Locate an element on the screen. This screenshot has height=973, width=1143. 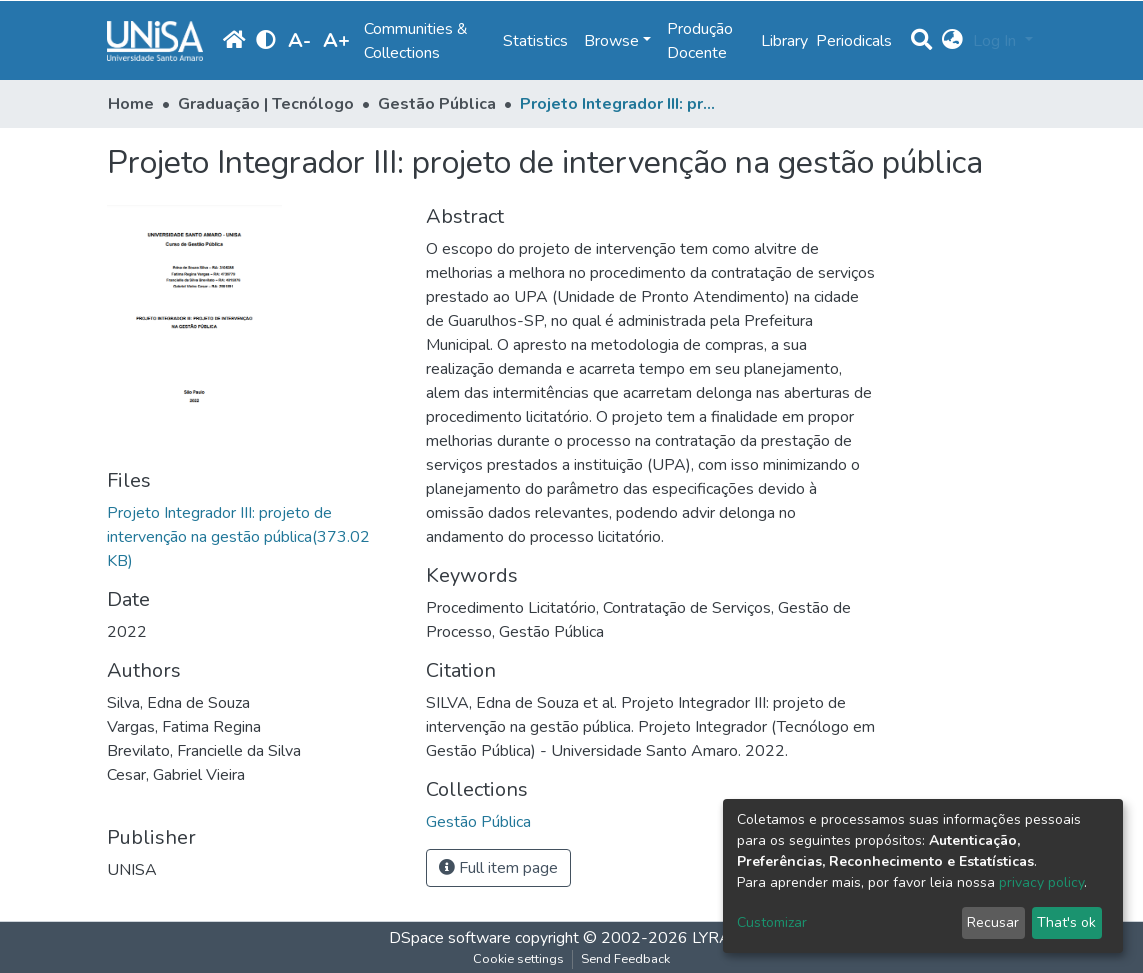
Full item page [button] is located at coordinates (498, 868).